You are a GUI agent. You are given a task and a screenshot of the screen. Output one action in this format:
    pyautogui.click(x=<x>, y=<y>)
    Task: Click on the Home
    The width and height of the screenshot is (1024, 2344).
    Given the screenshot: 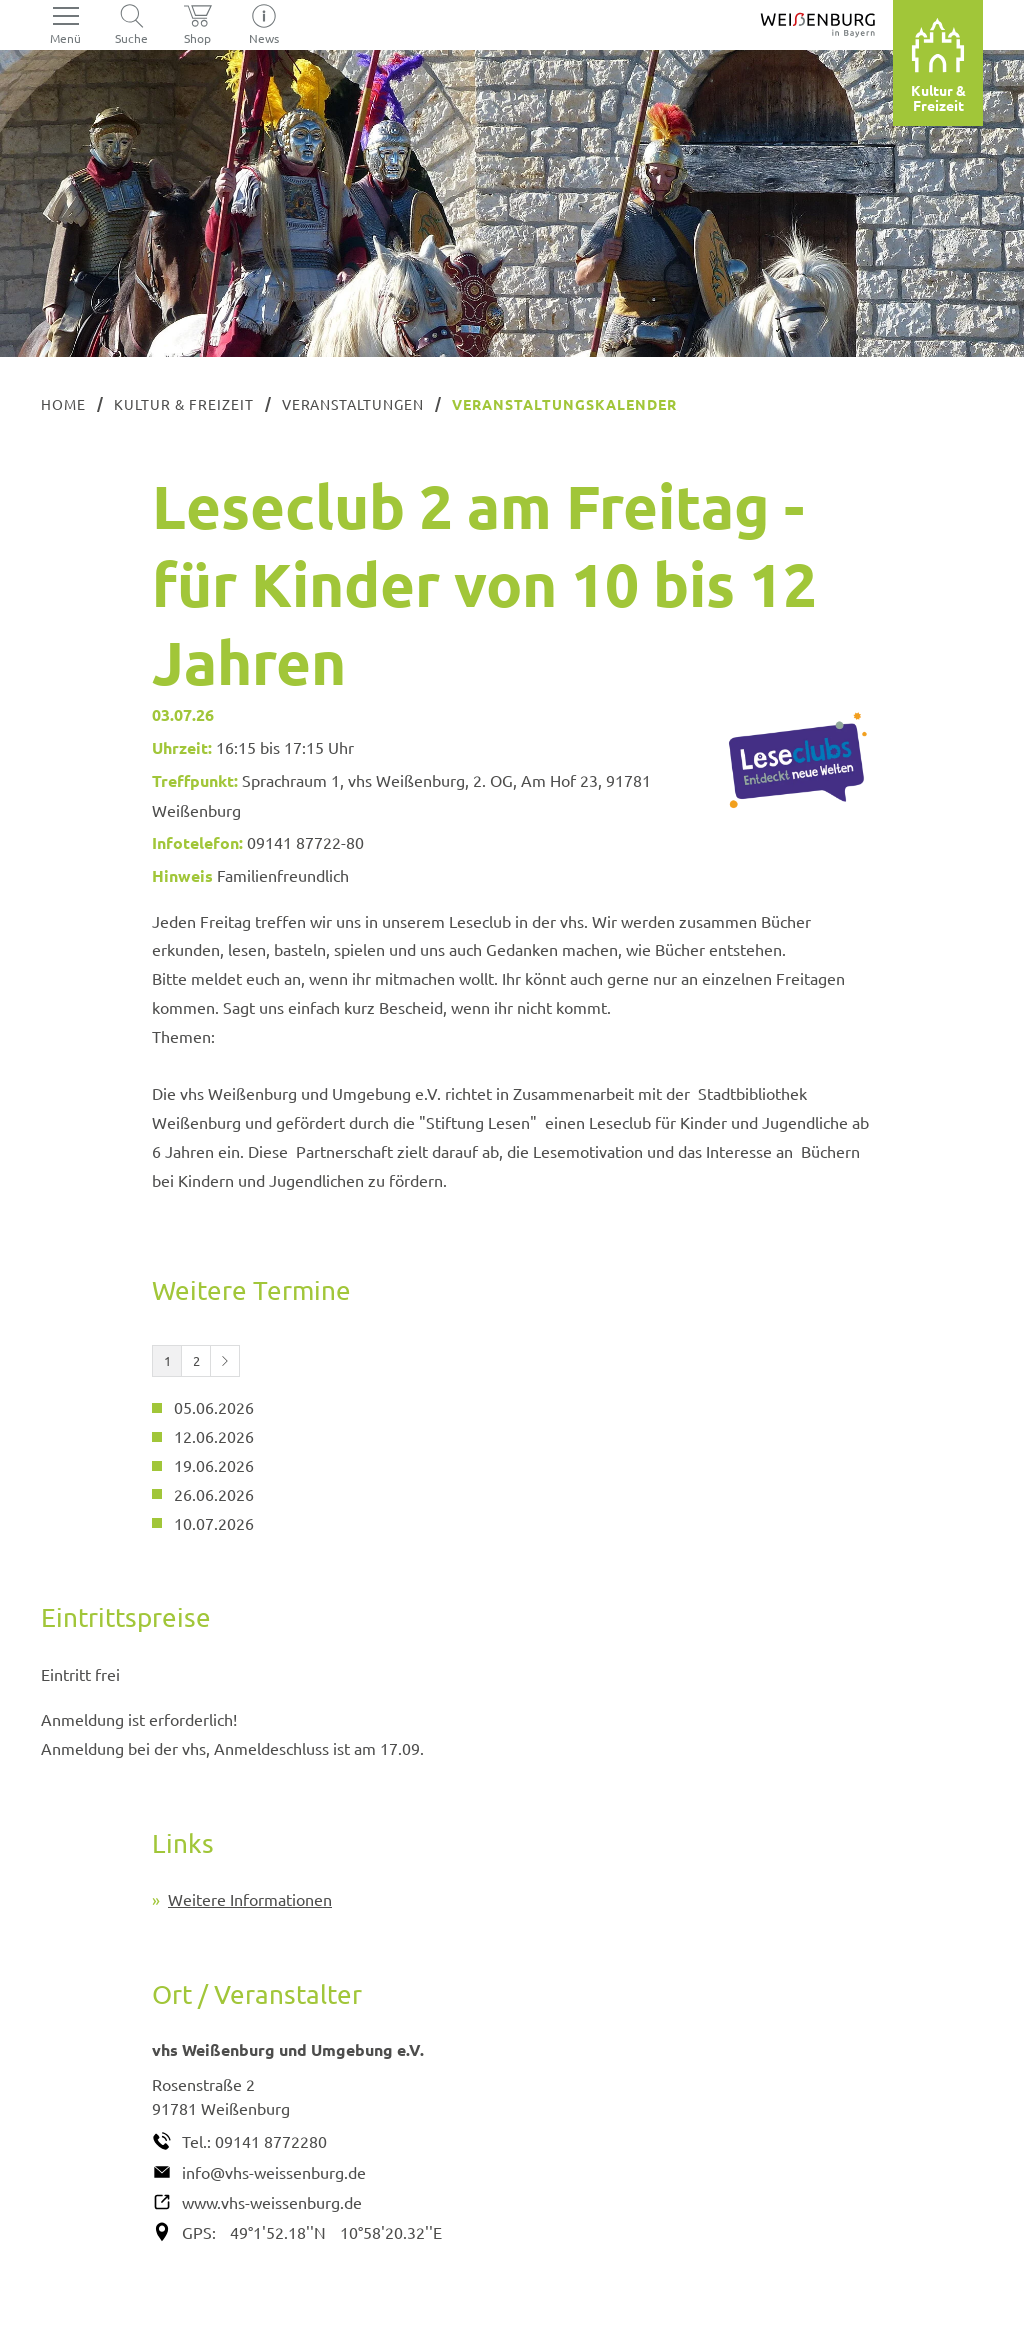 What is the action you would take?
    pyautogui.click(x=63, y=404)
    